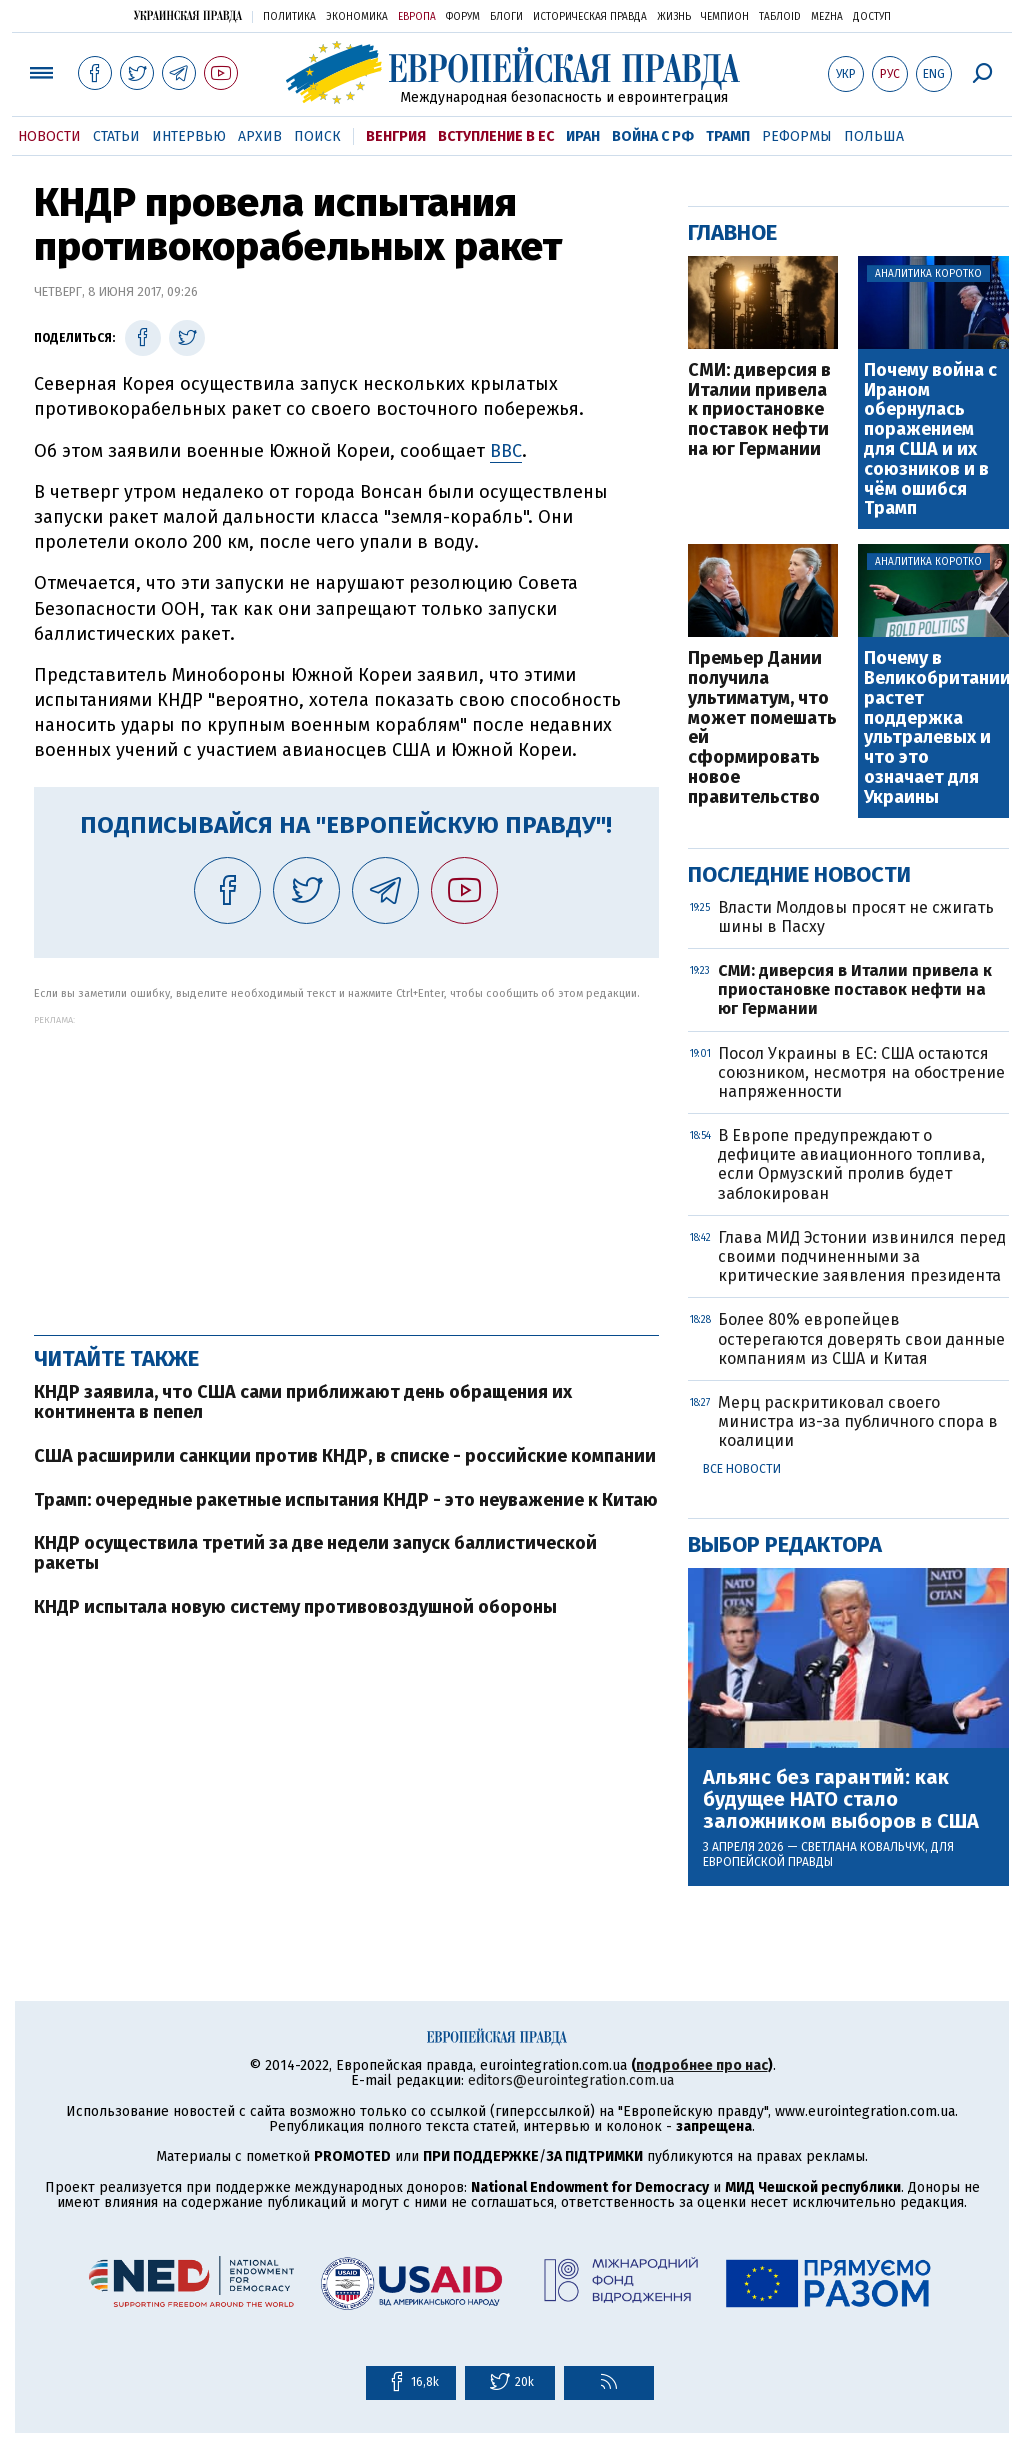  What do you see at coordinates (935, 728) in the screenshot?
I see `Почему в Великобритании растет поддержка ультралевых и что это означает для Украины` at bounding box center [935, 728].